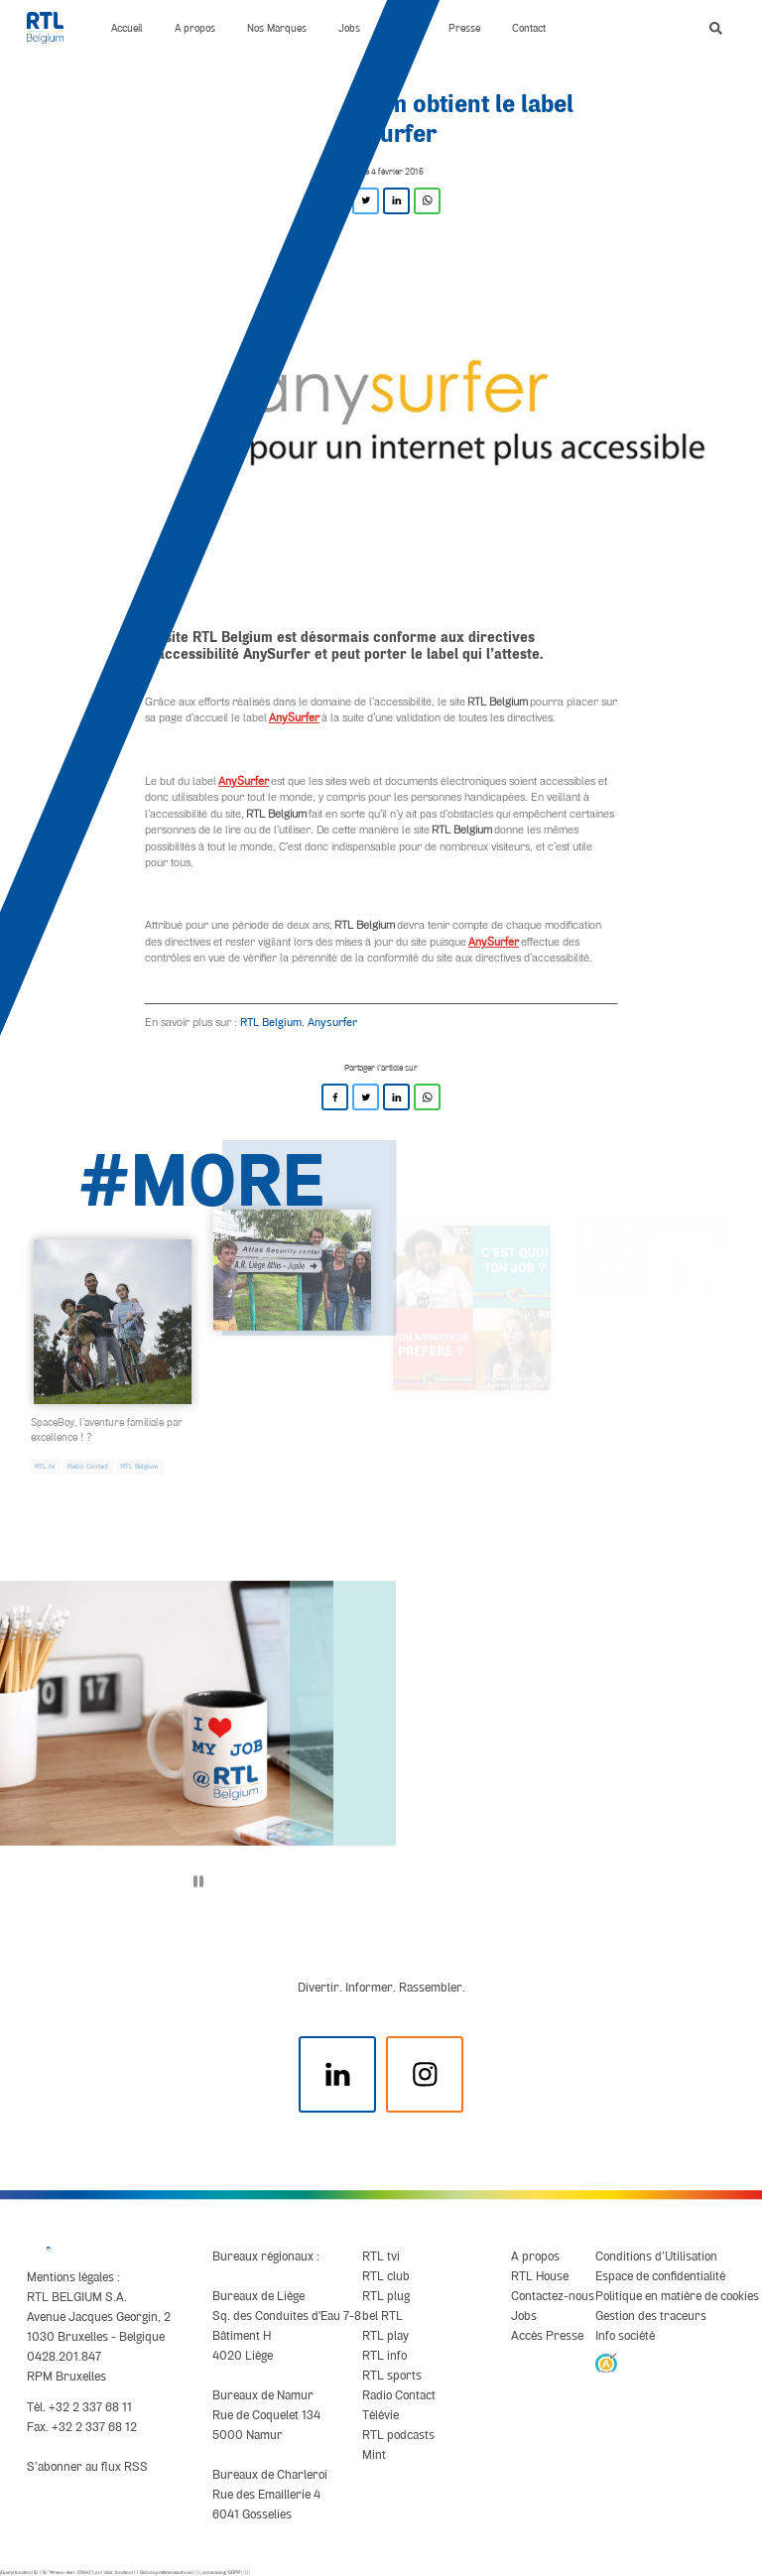 The width and height of the screenshot is (762, 2576). Describe the element at coordinates (198, 1881) in the screenshot. I see `[Pause]` at that location.